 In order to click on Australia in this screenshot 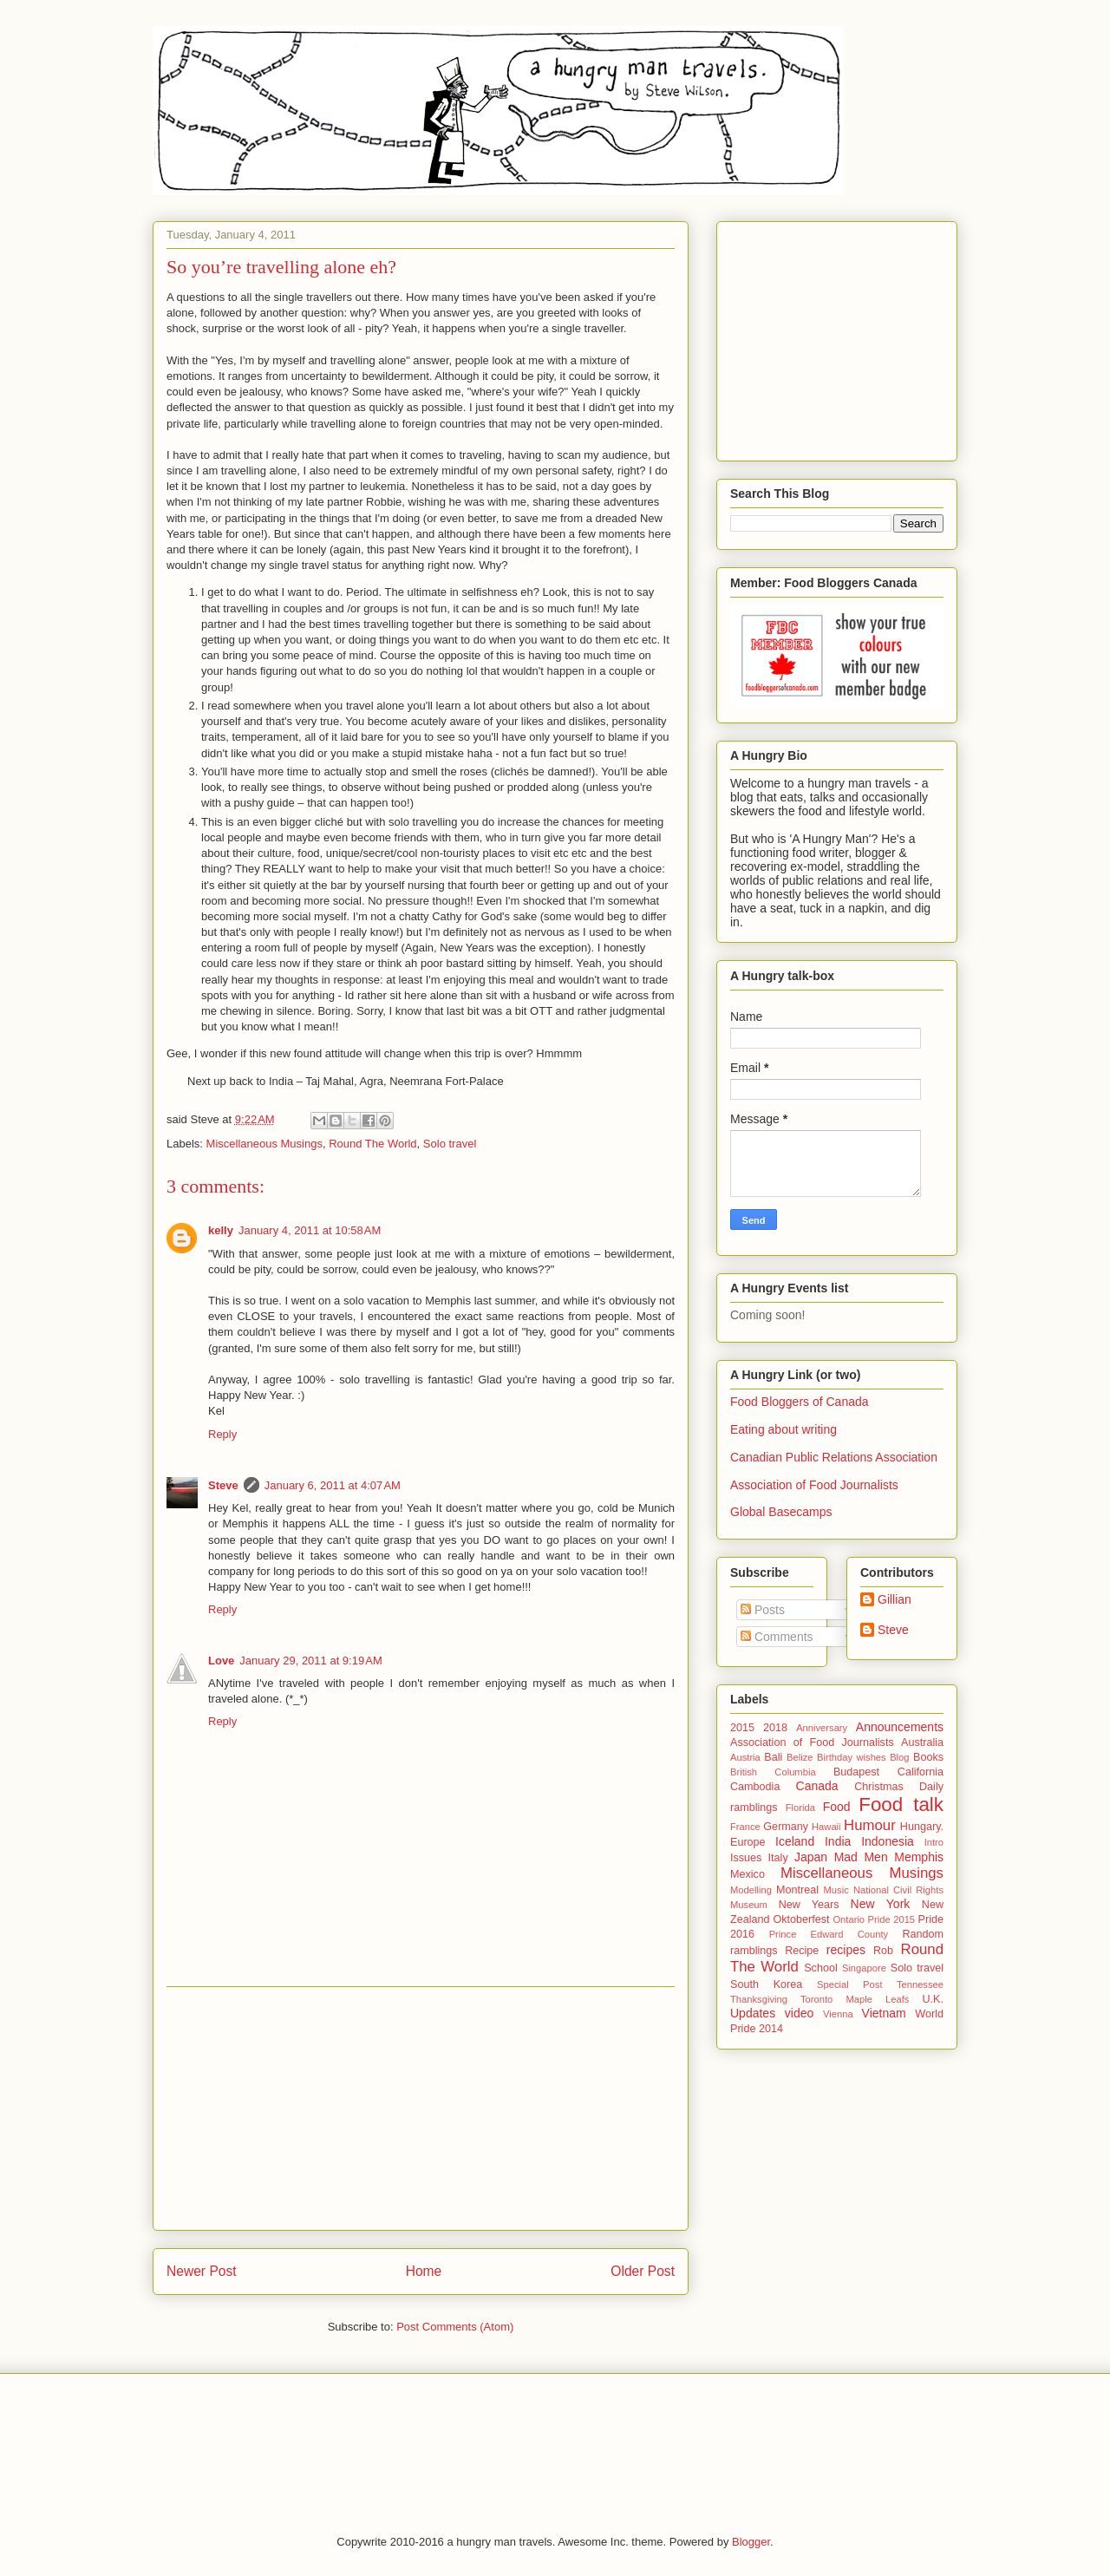, I will do `click(922, 1742)`.